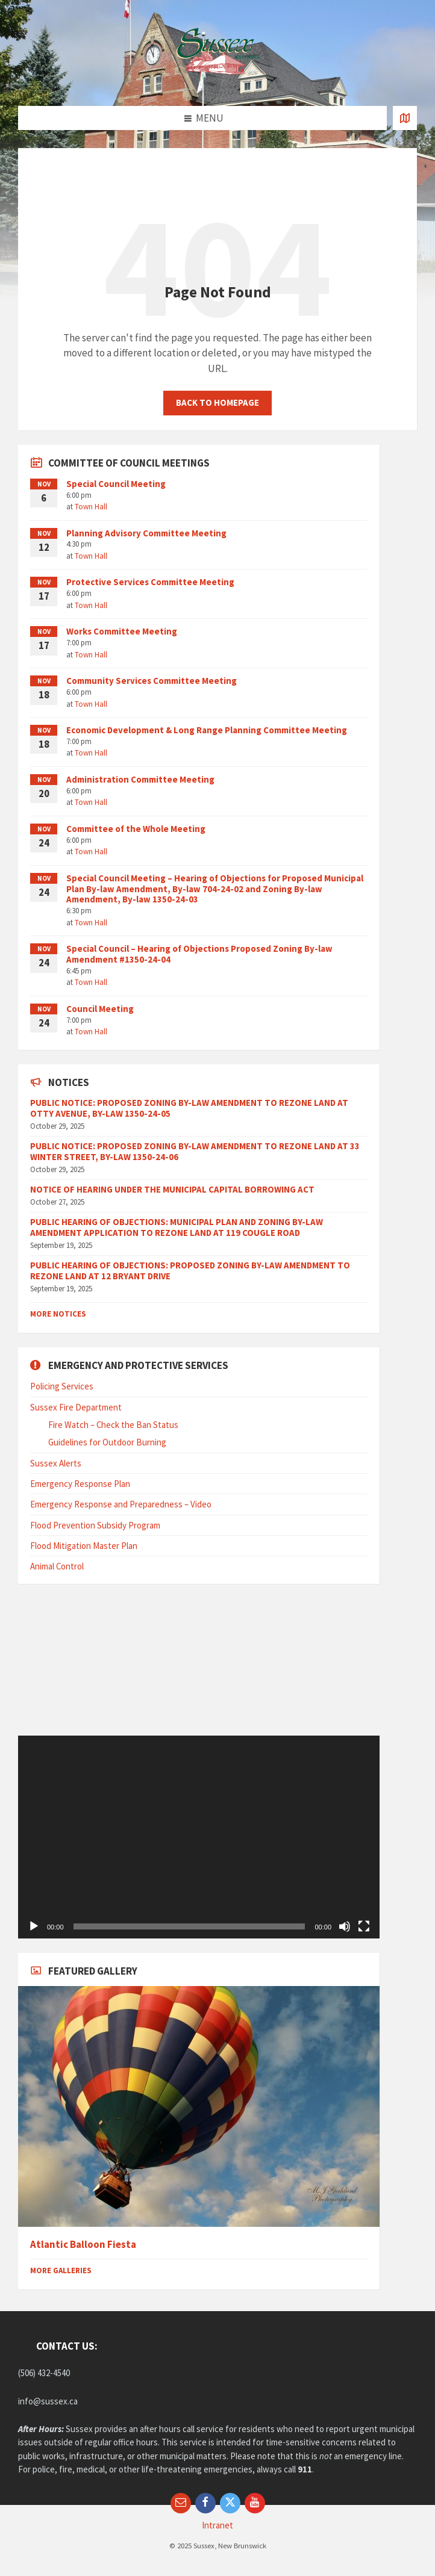  What do you see at coordinates (121, 631) in the screenshot?
I see `Works Committee Meeting` at bounding box center [121, 631].